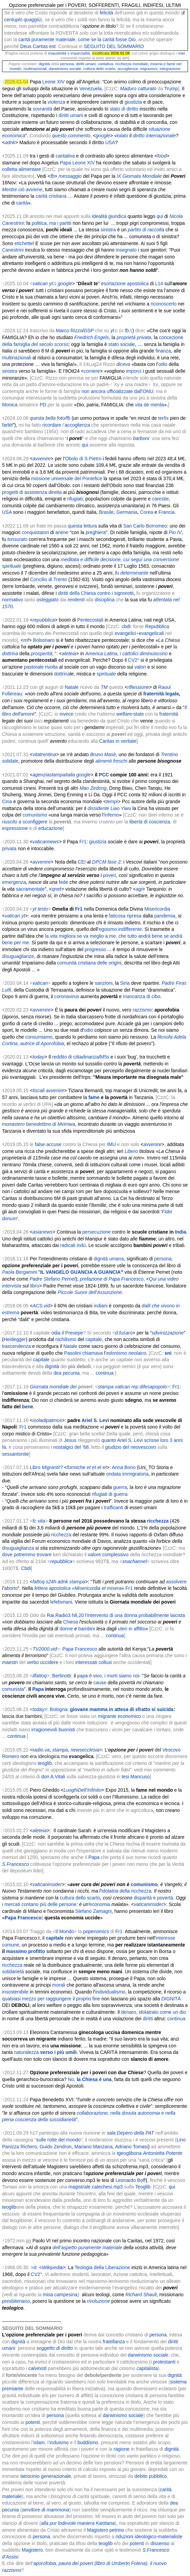 The height and width of the screenshot is (2576, 190). I want to click on America Latina, i cattolici diminuiscono, so click(126, 653).